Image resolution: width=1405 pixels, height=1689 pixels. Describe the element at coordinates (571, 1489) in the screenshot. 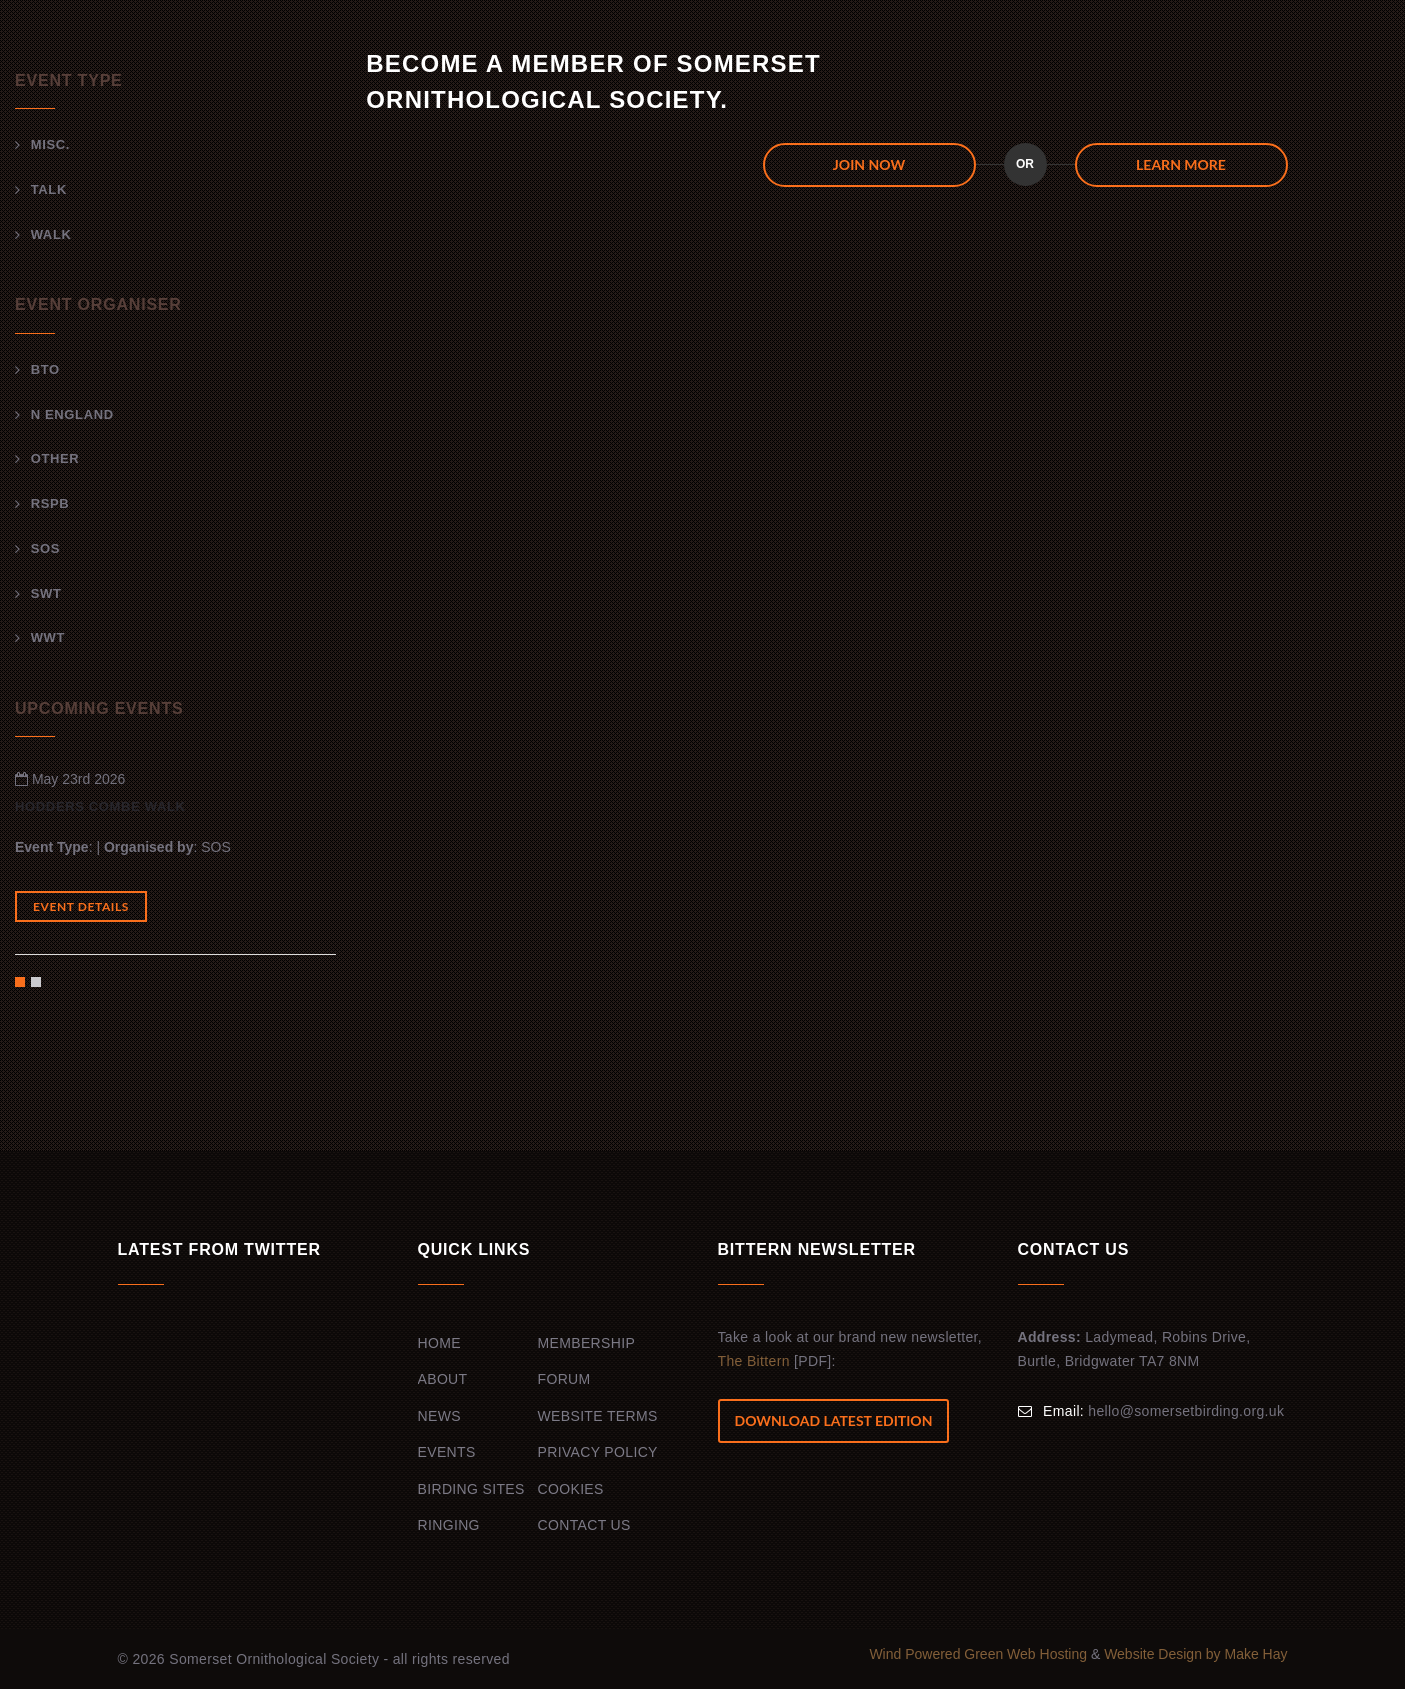

I see `Cookies` at that location.